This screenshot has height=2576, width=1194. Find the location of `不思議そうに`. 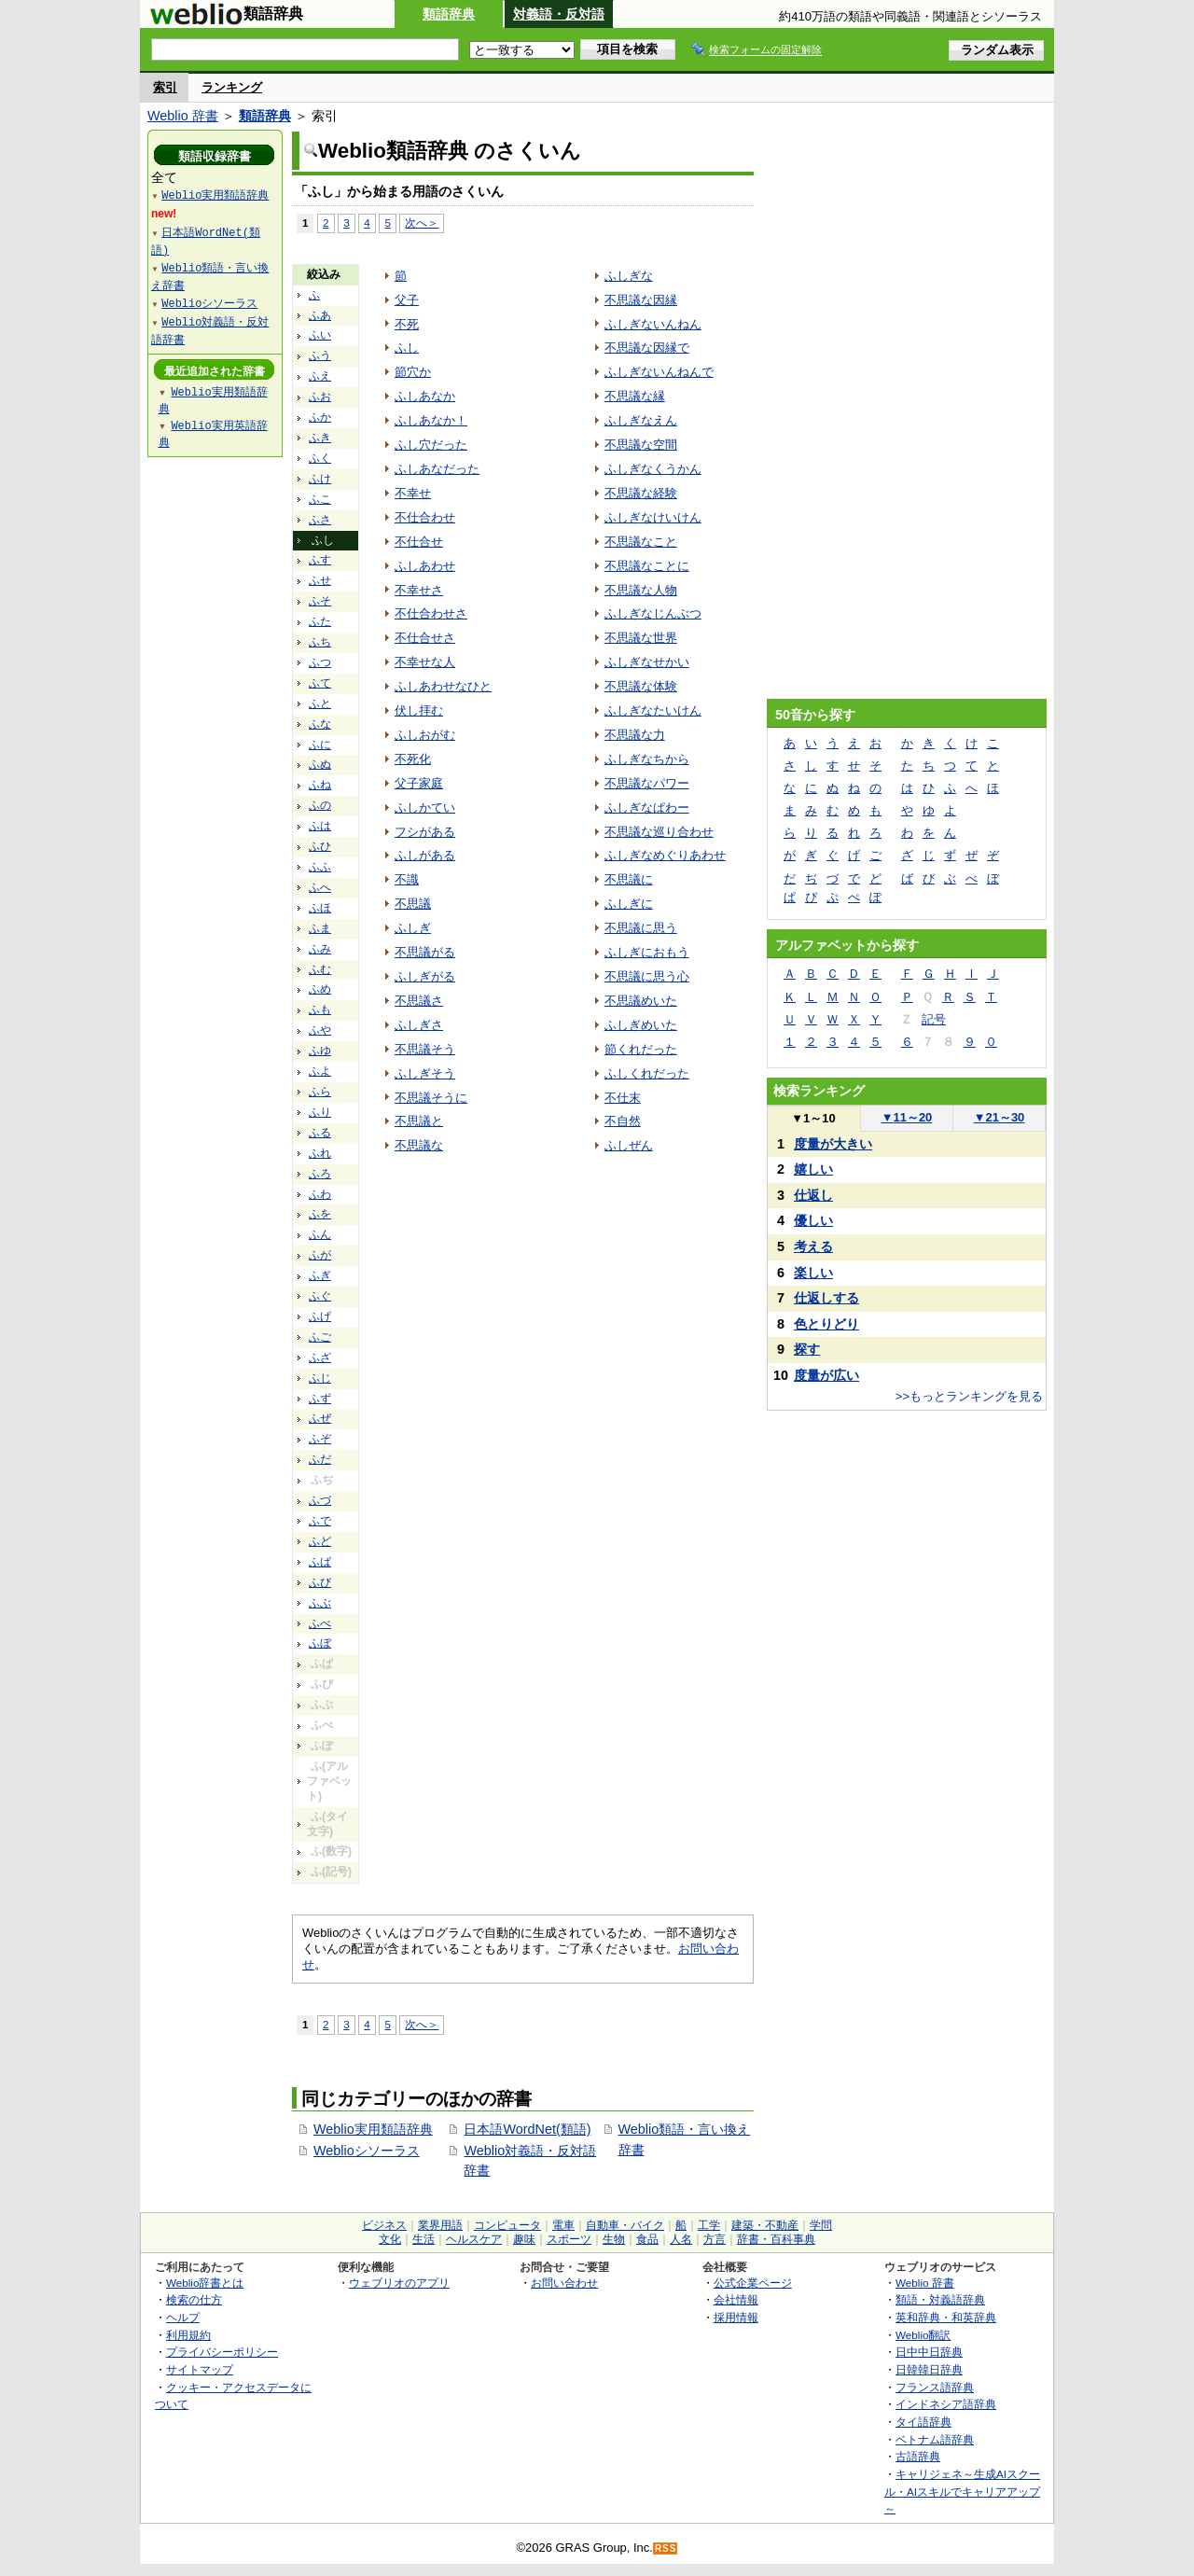

不思議そうに is located at coordinates (431, 1098).